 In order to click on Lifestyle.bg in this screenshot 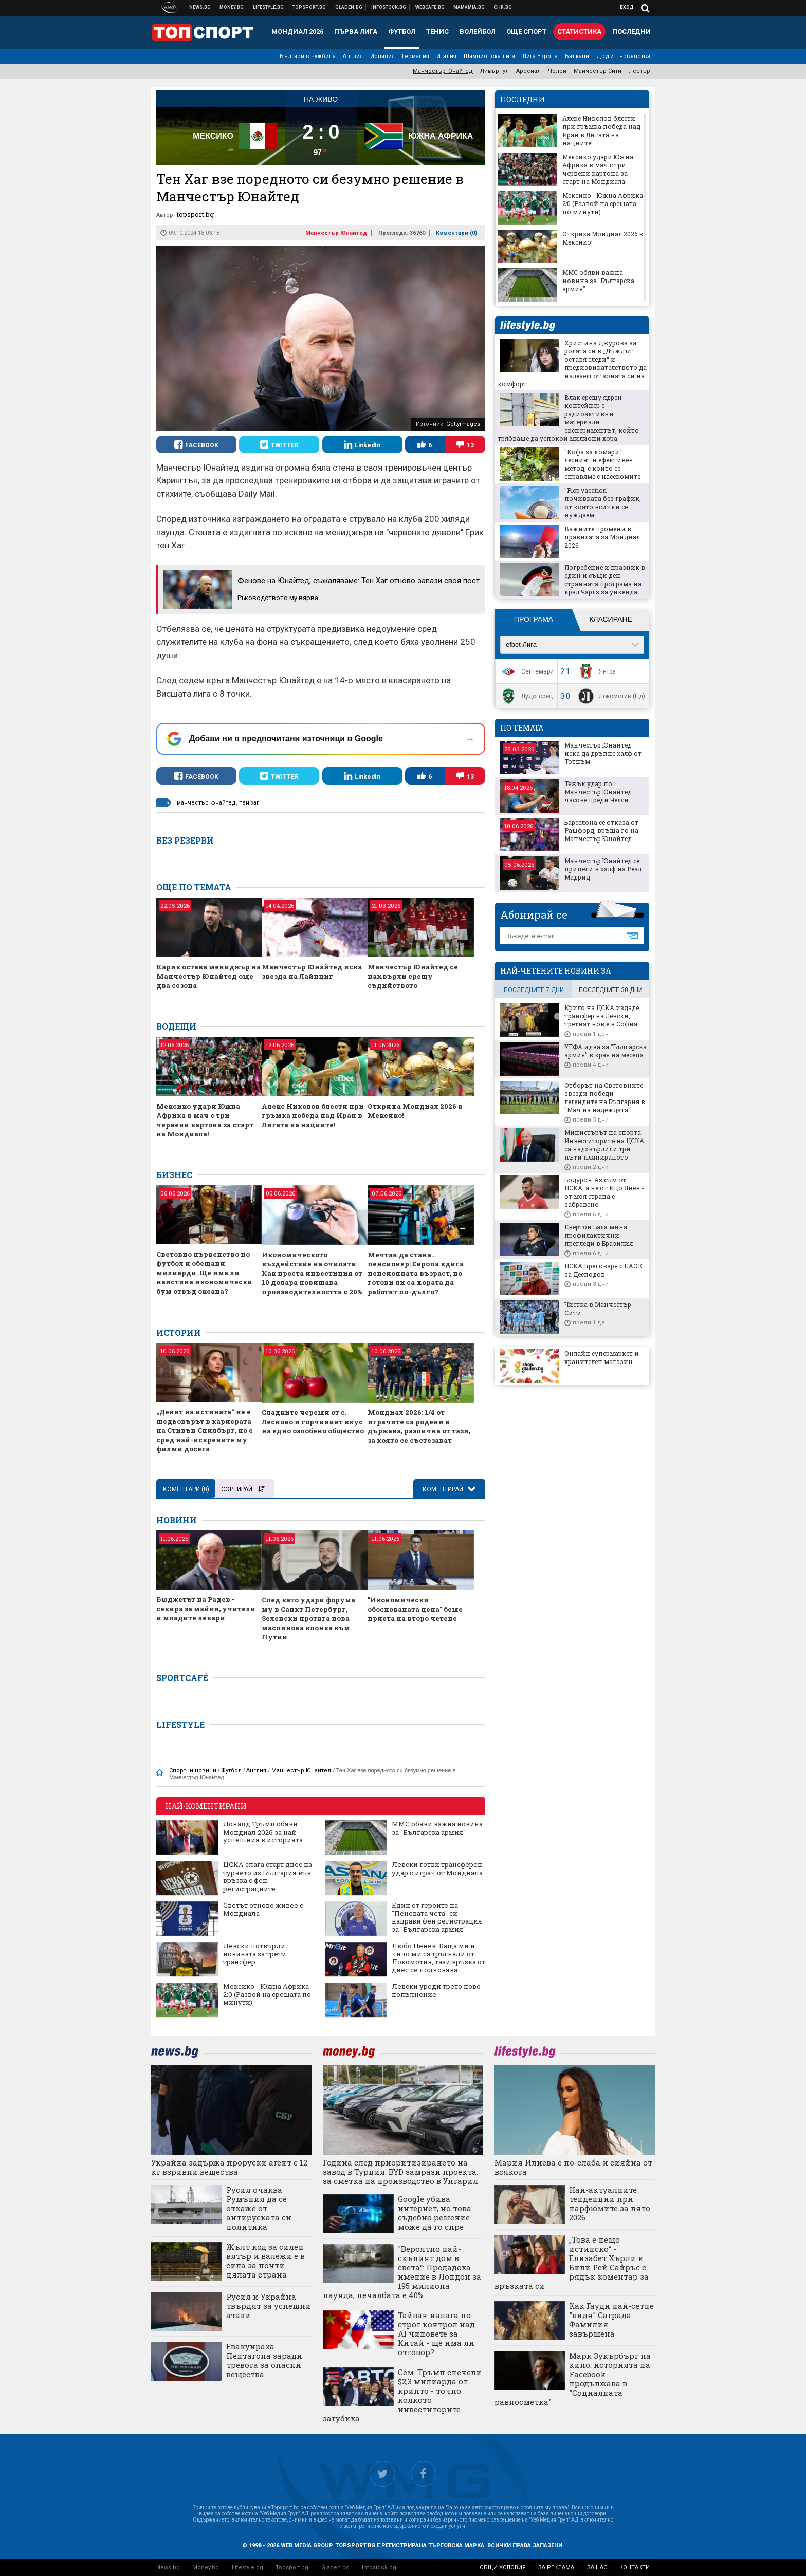, I will do `click(247, 2567)`.